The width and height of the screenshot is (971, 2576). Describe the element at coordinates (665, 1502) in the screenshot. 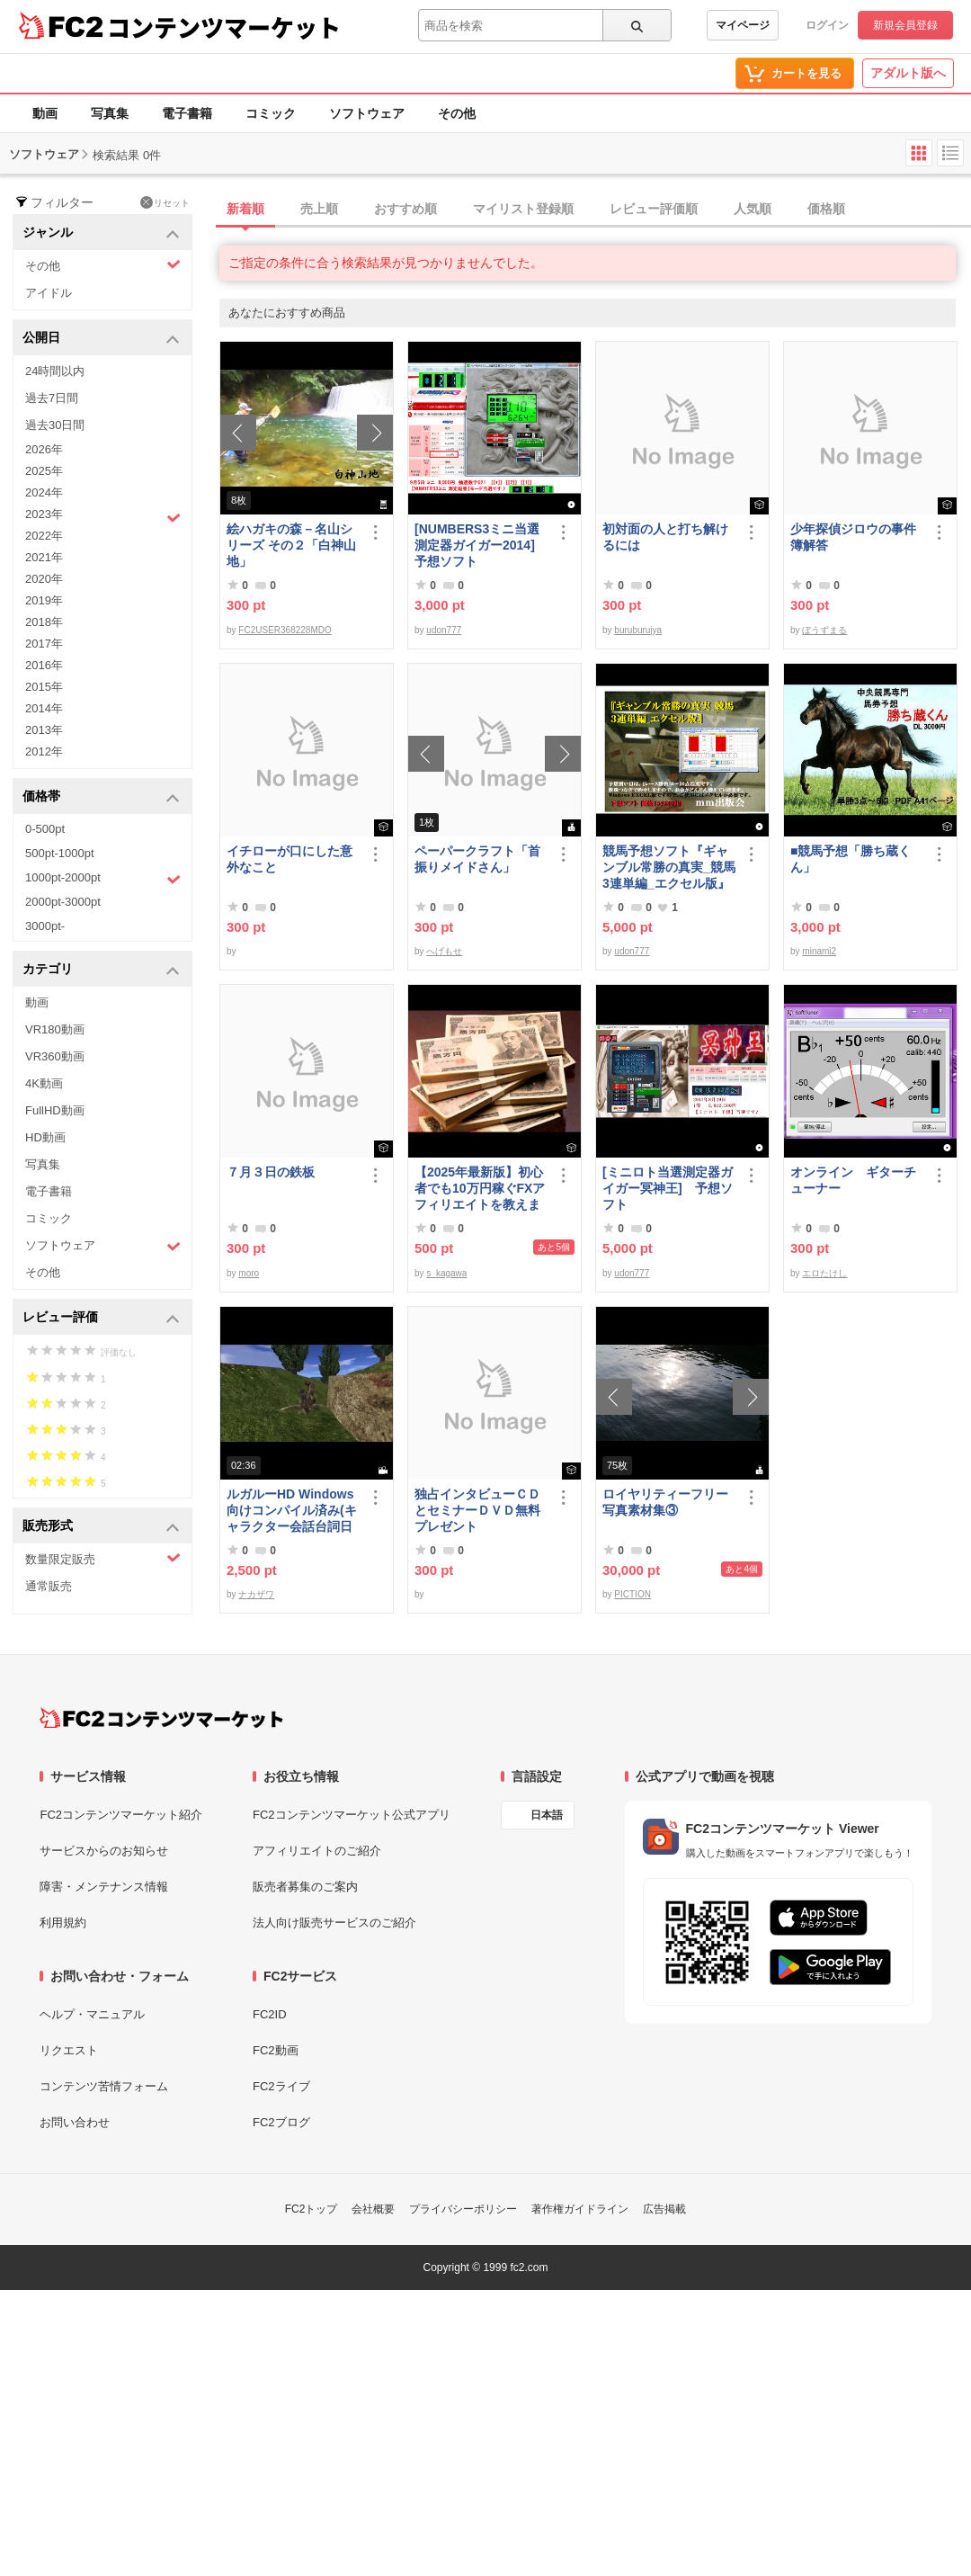

I see `ロイヤリティーフリー写真素材集③` at that location.